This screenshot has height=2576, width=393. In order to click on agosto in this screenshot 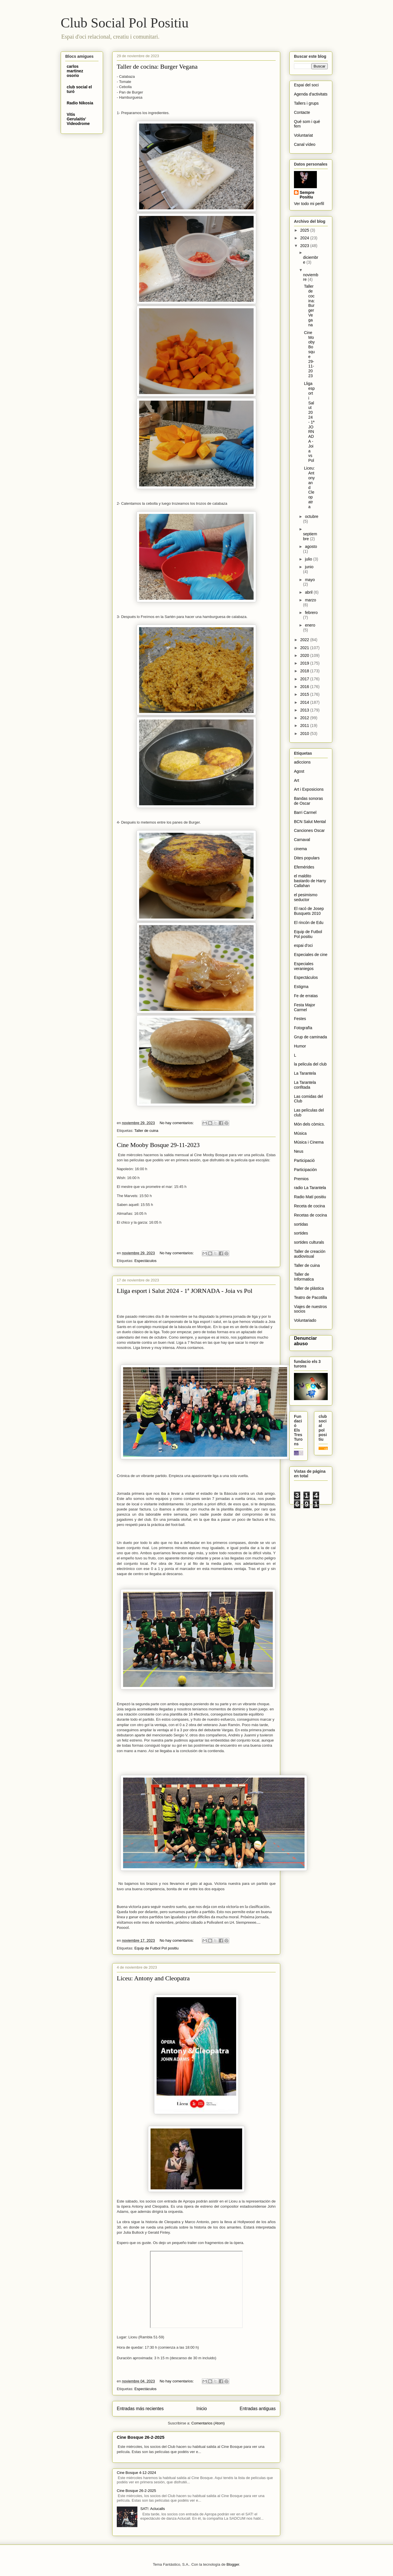, I will do `click(311, 546)`.